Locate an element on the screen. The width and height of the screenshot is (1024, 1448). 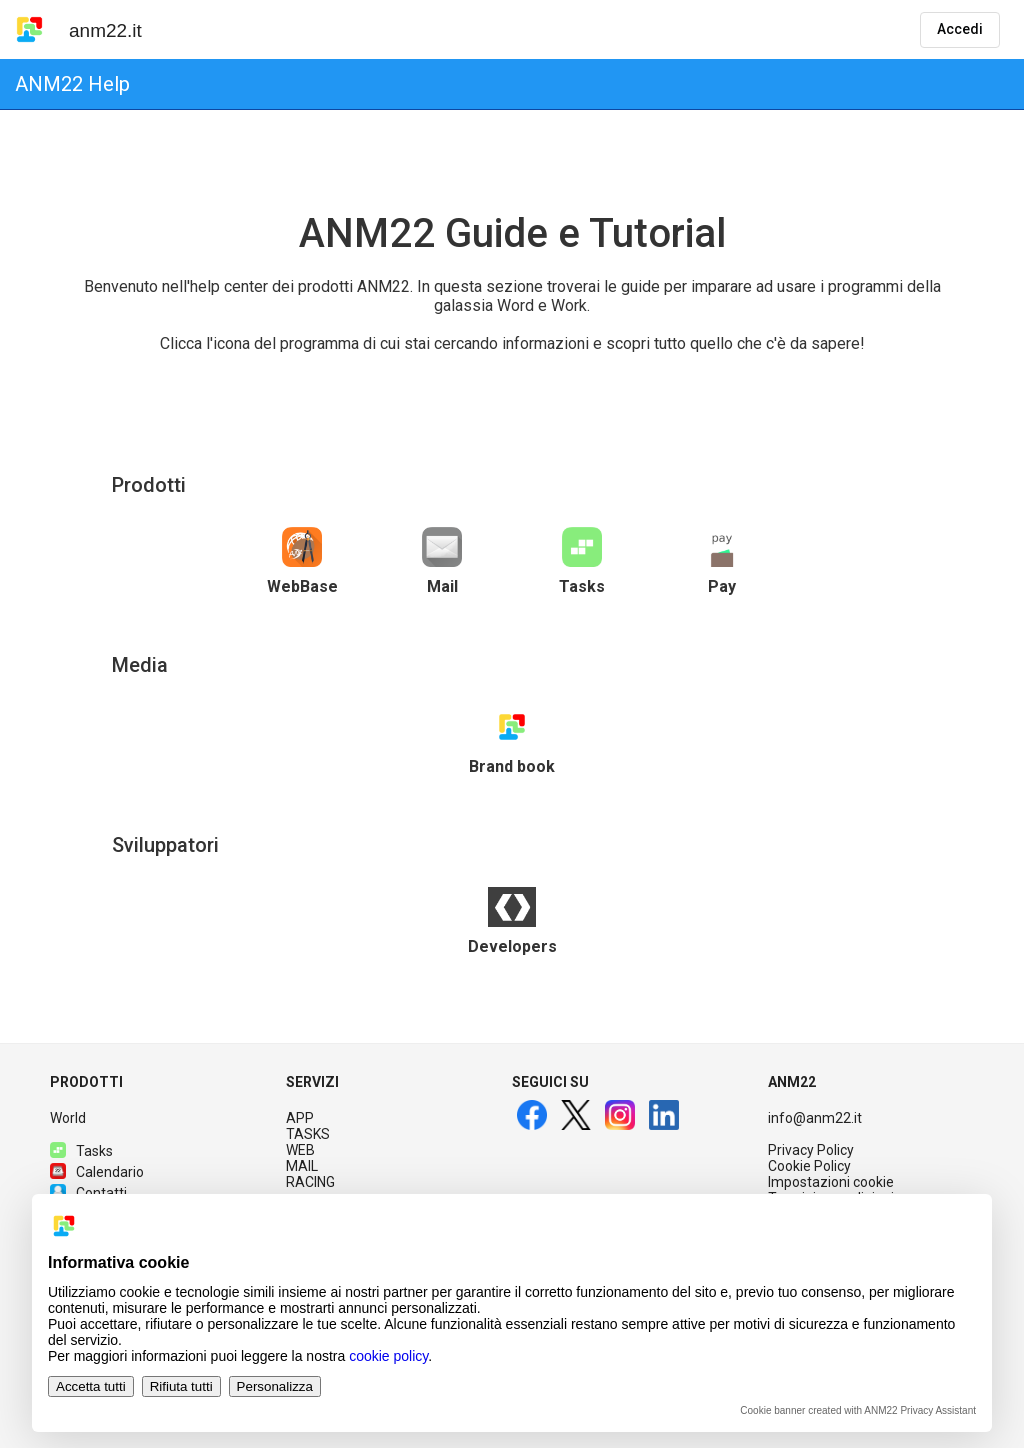
Privacy Policy is located at coordinates (811, 1150).